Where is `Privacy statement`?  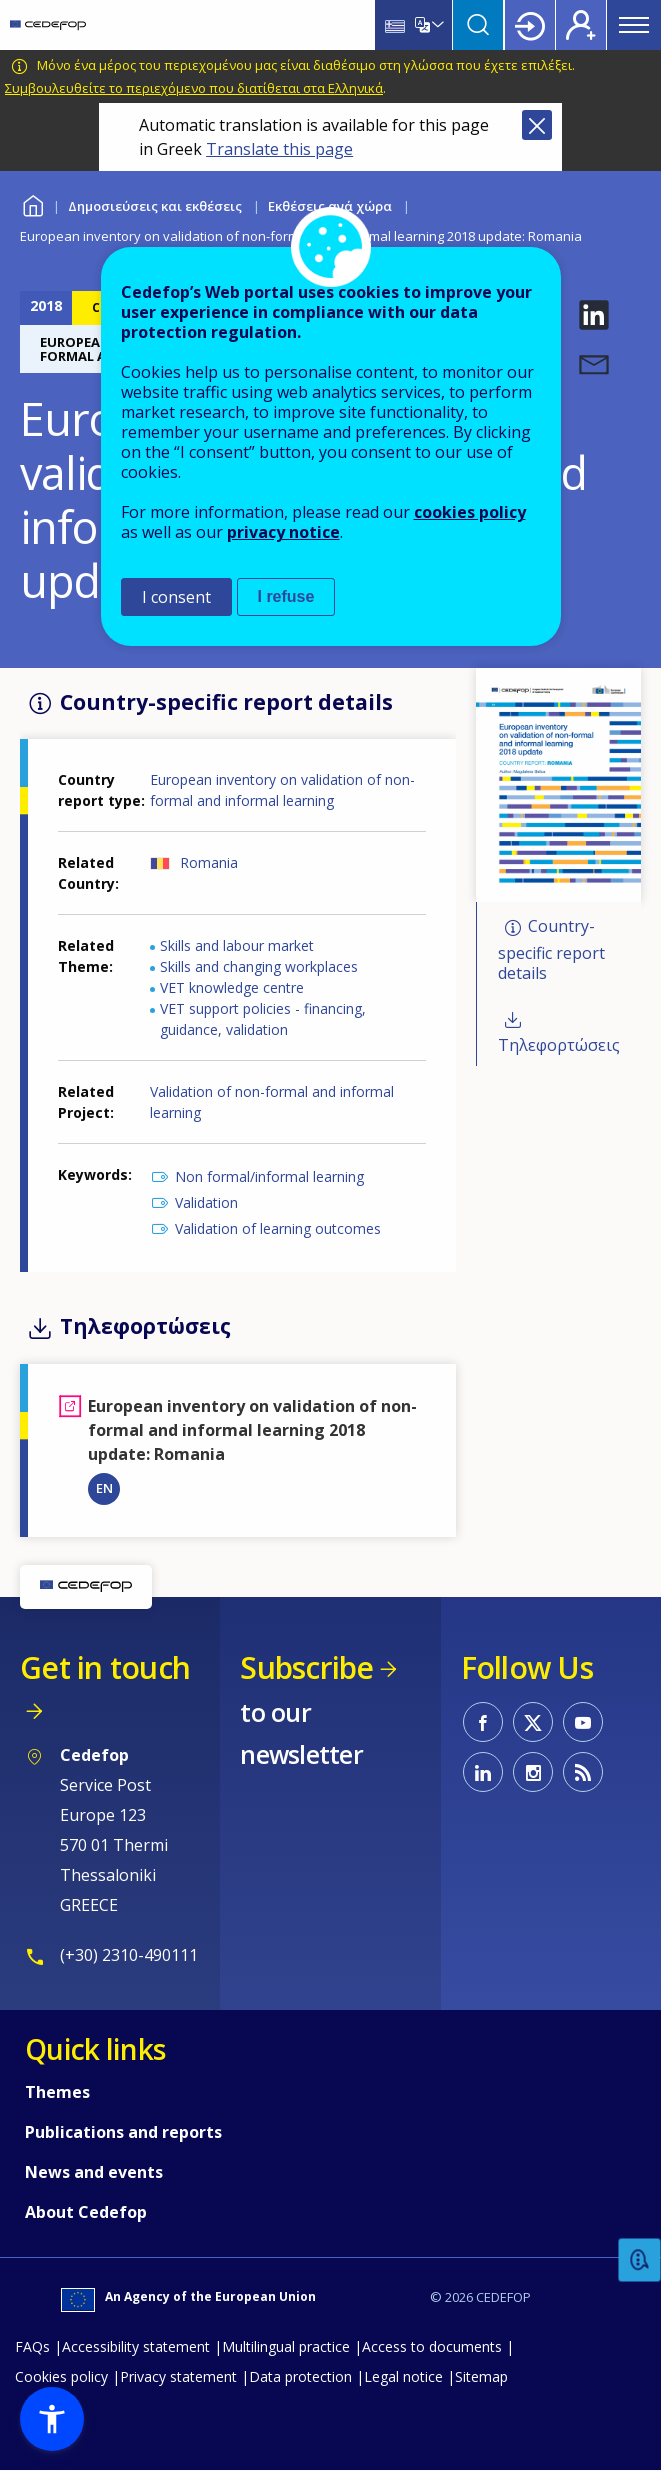 Privacy statement is located at coordinates (178, 2376).